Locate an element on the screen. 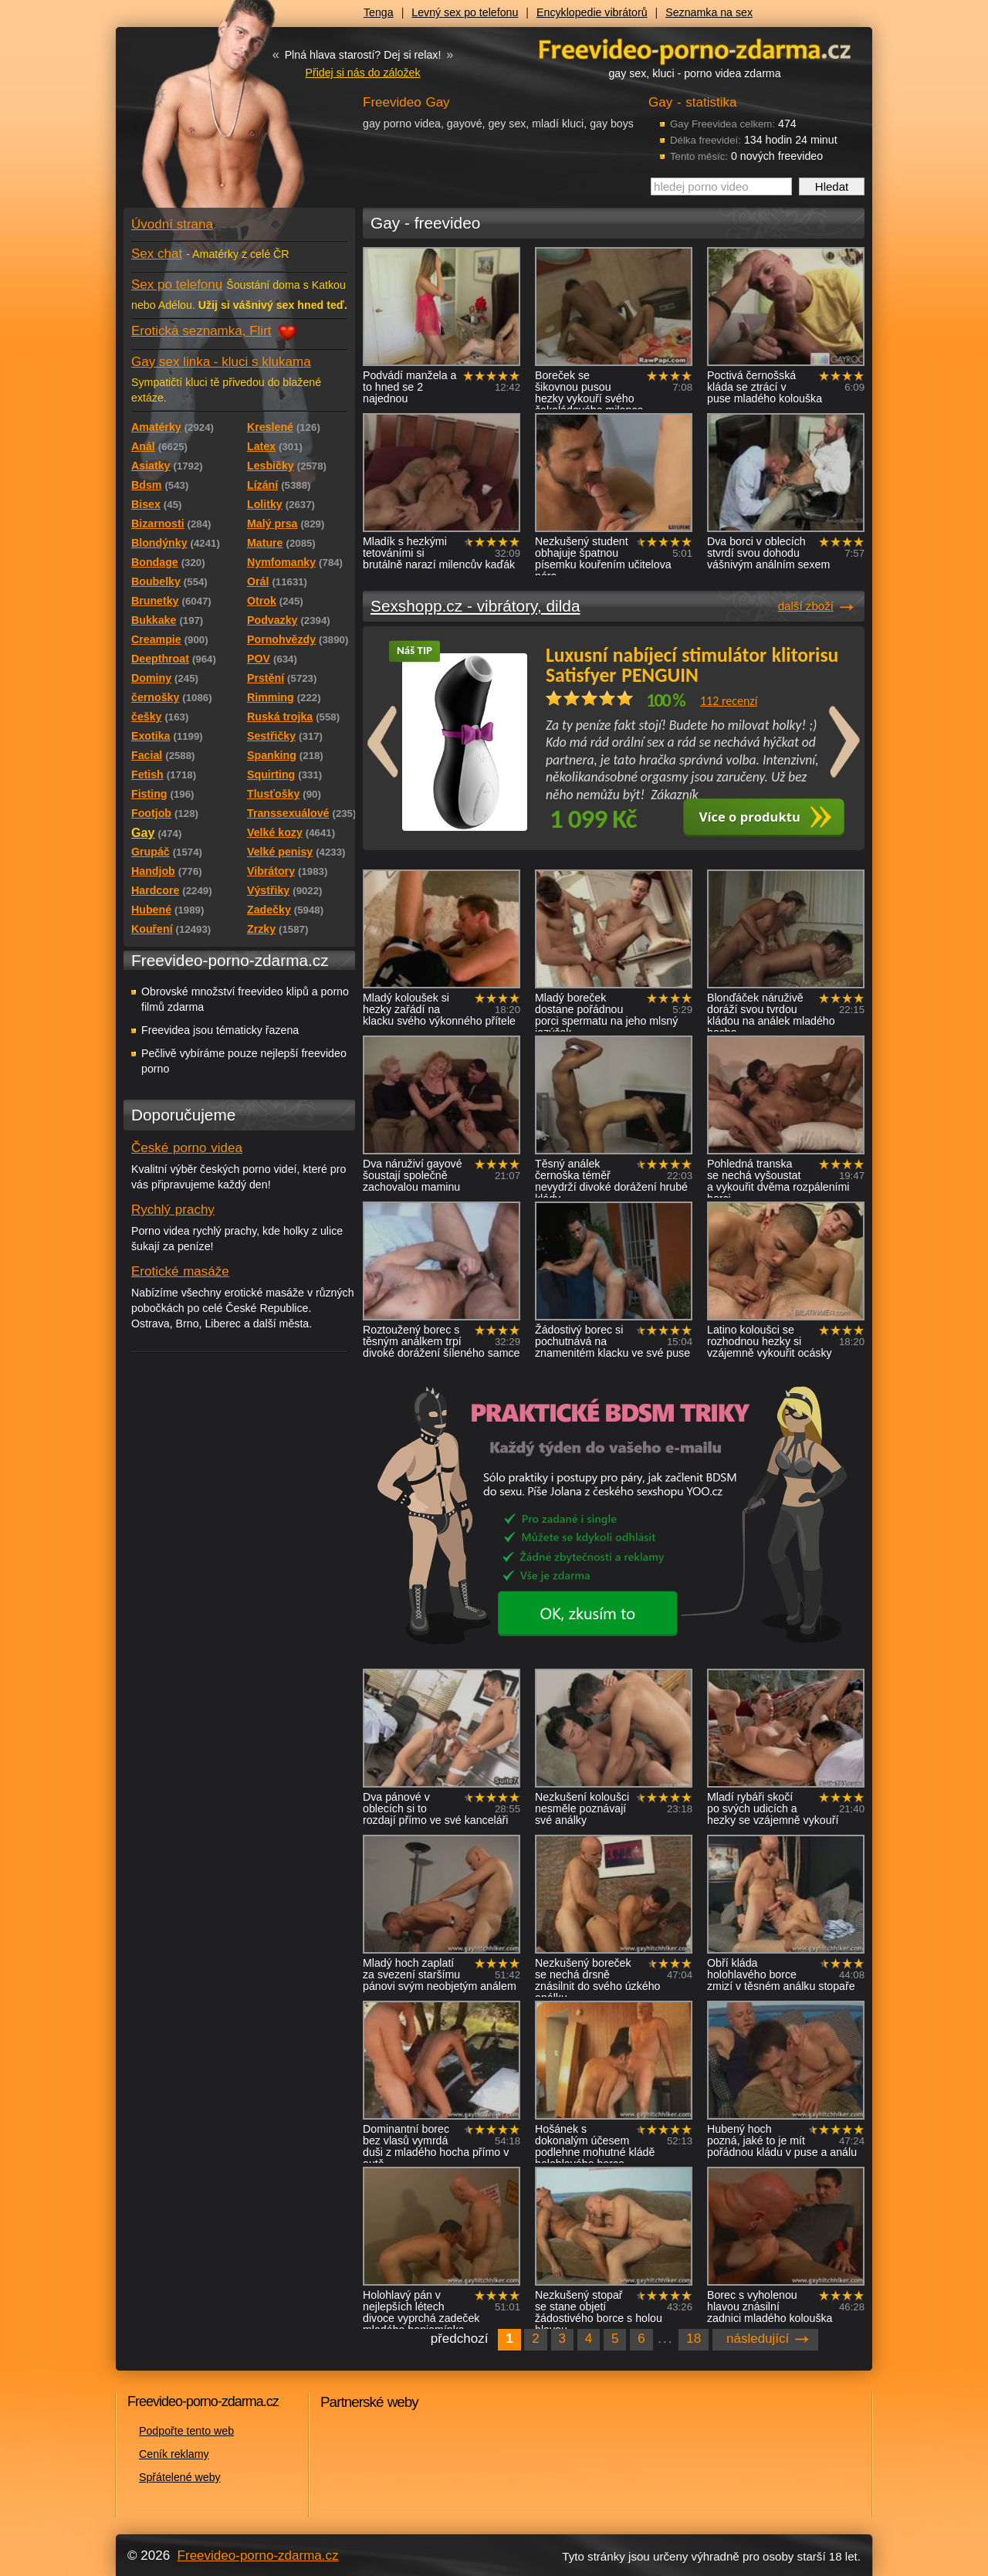 The height and width of the screenshot is (2576, 988). Seznamka na sex is located at coordinates (709, 12).